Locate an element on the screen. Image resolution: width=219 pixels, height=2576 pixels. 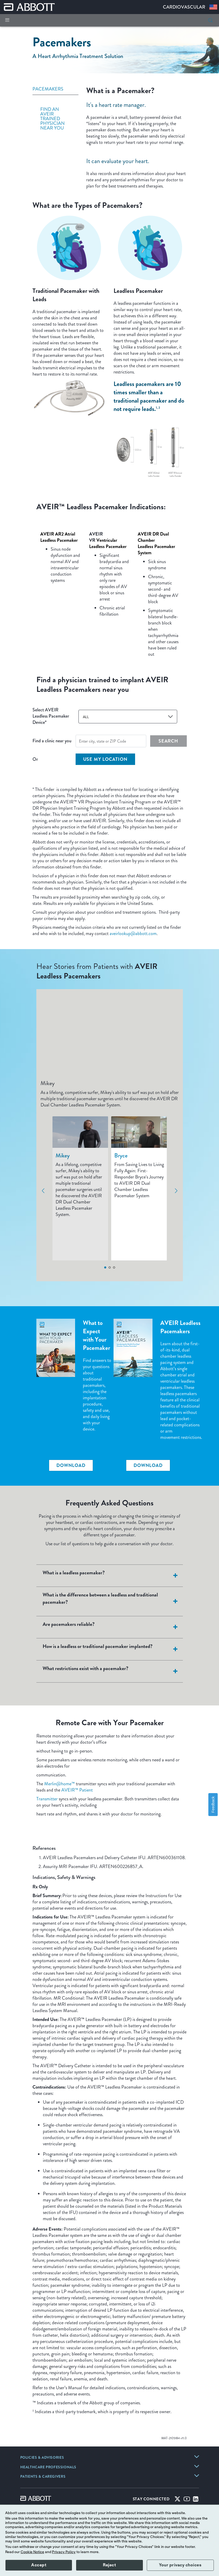
ALL [button] is located at coordinates (86, 716).